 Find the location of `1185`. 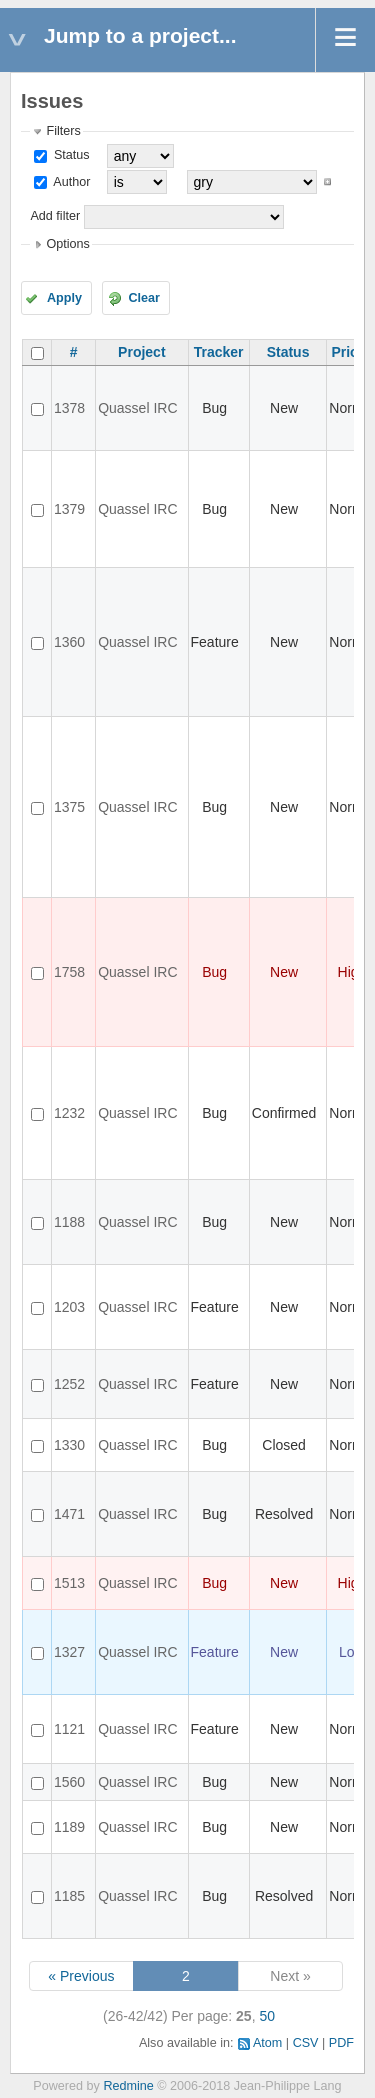

1185 is located at coordinates (69, 1896).